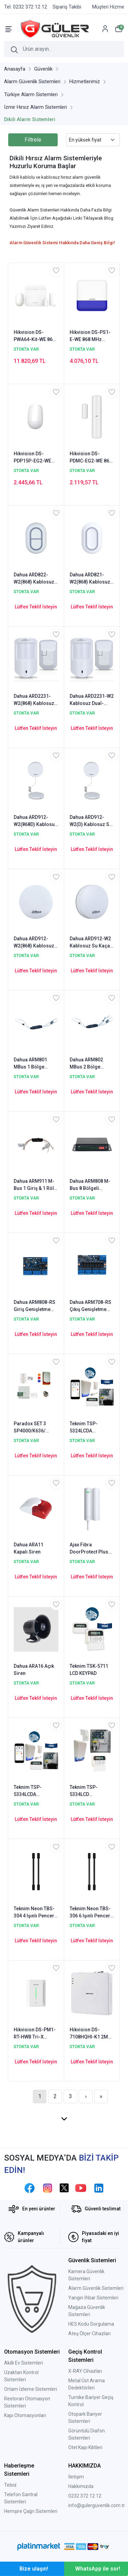 Image resolution: width=128 pixels, height=2576 pixels. What do you see at coordinates (81, 2486) in the screenshot?
I see `Hakkımızda` at bounding box center [81, 2486].